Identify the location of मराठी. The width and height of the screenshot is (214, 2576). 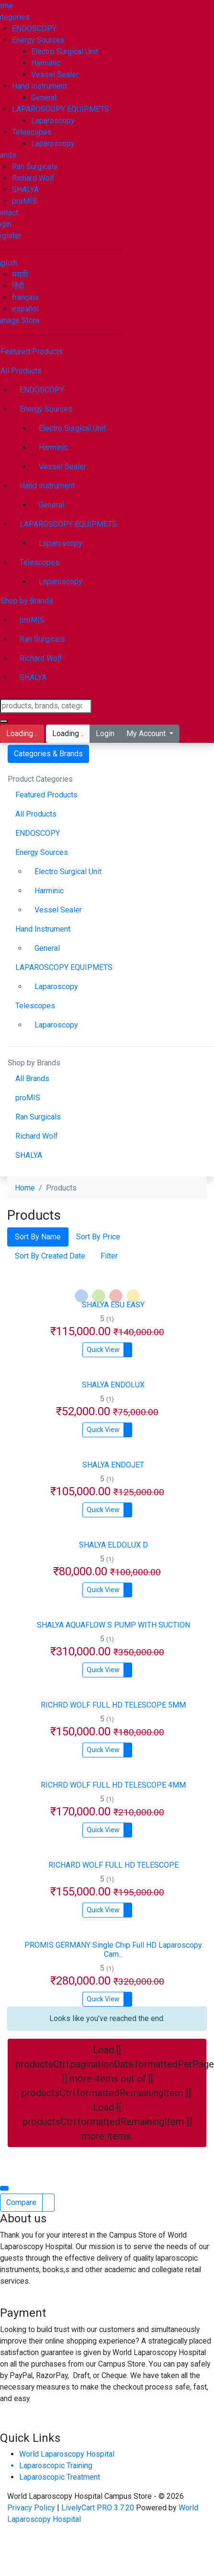
(20, 274).